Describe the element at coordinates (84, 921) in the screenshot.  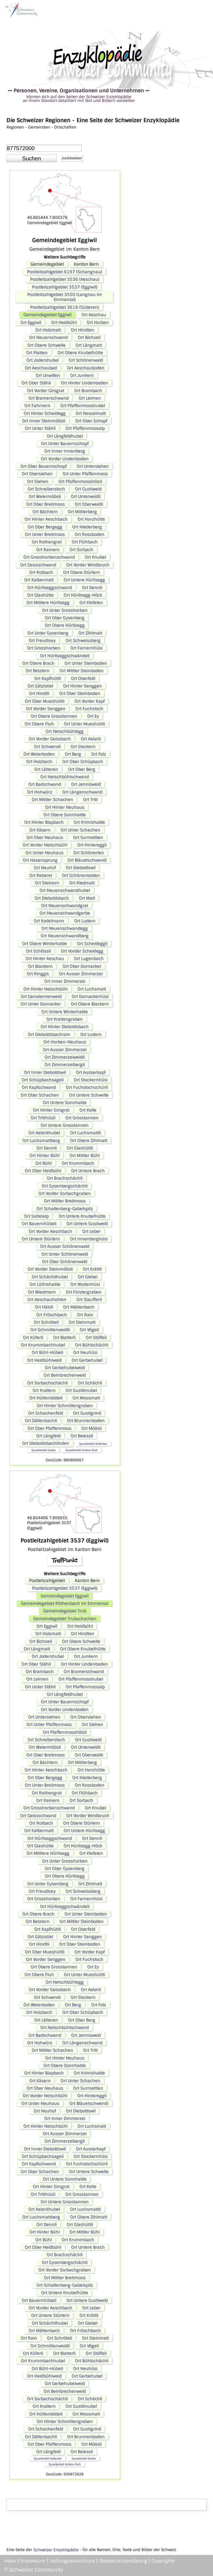
I see `Ort Ludern` at that location.